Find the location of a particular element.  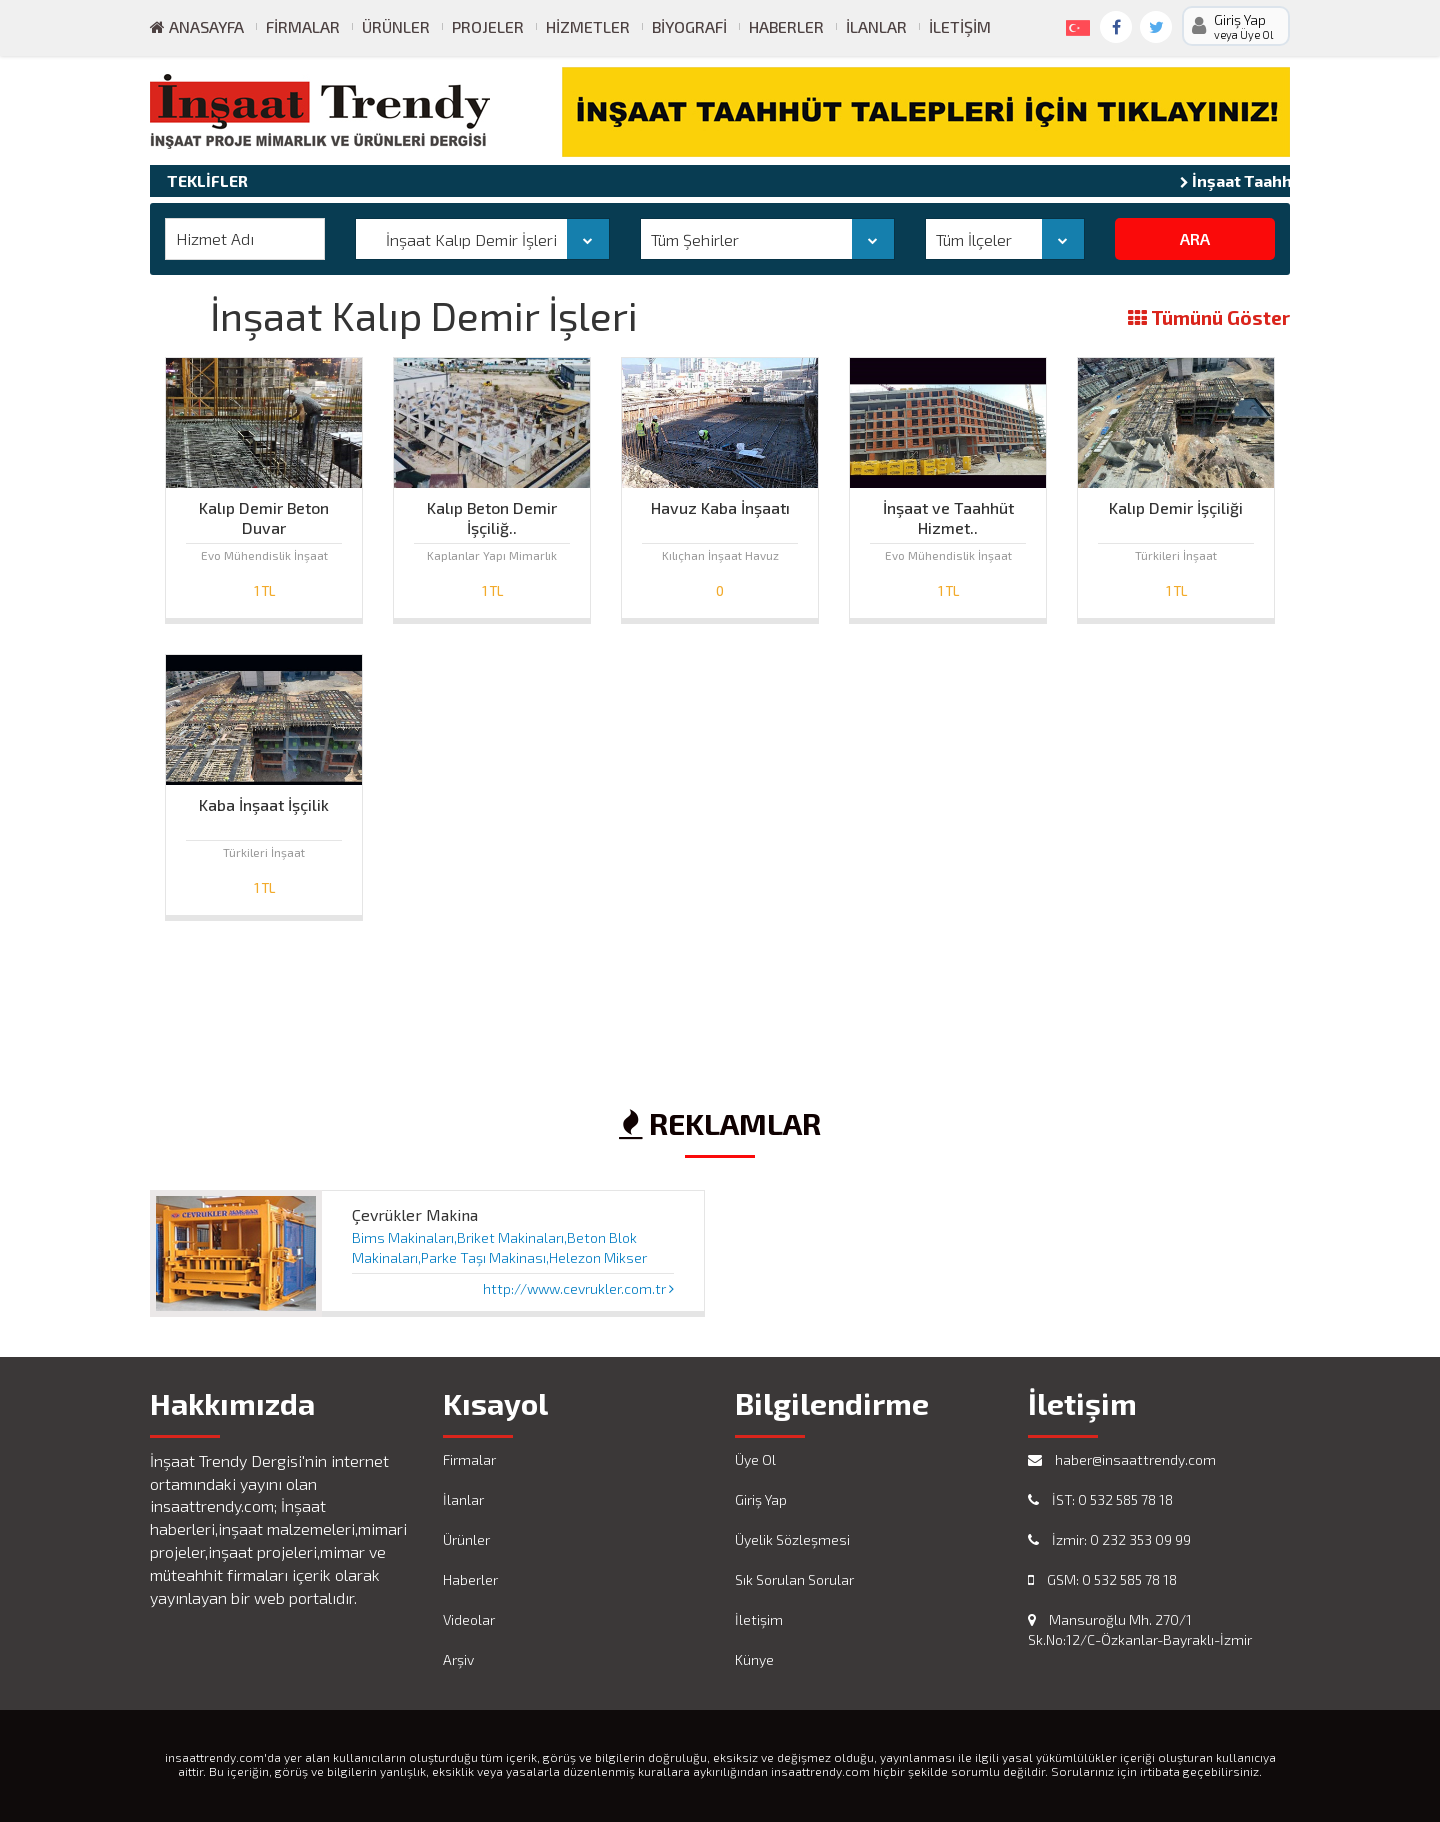

Kalıp Demir Beton Duvar is located at coordinates (264, 513).